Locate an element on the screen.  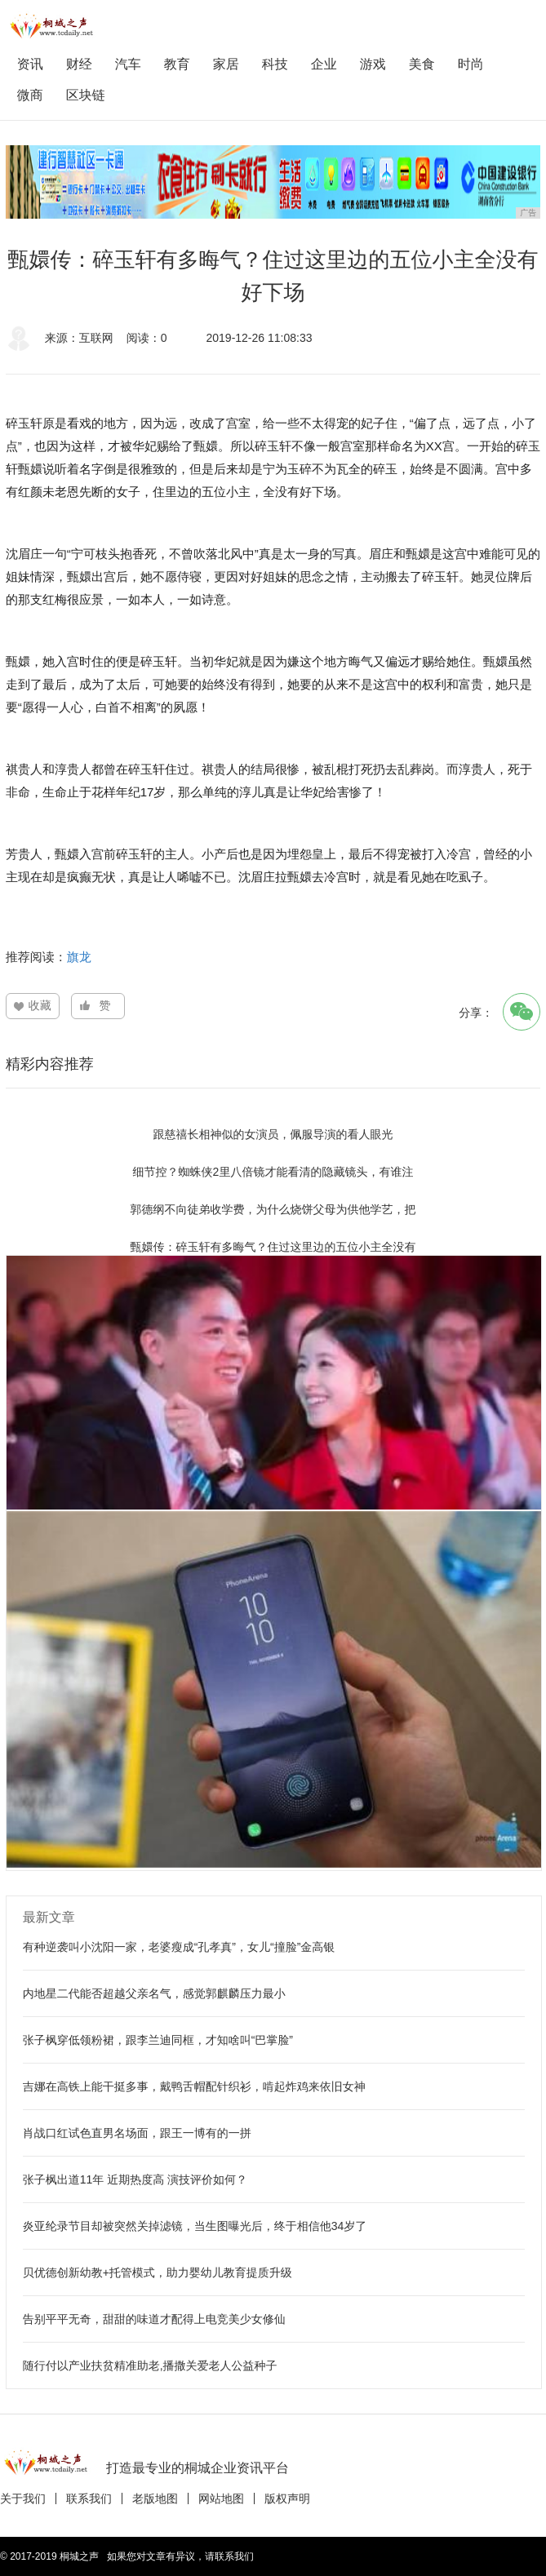
企业 is located at coordinates (324, 64).